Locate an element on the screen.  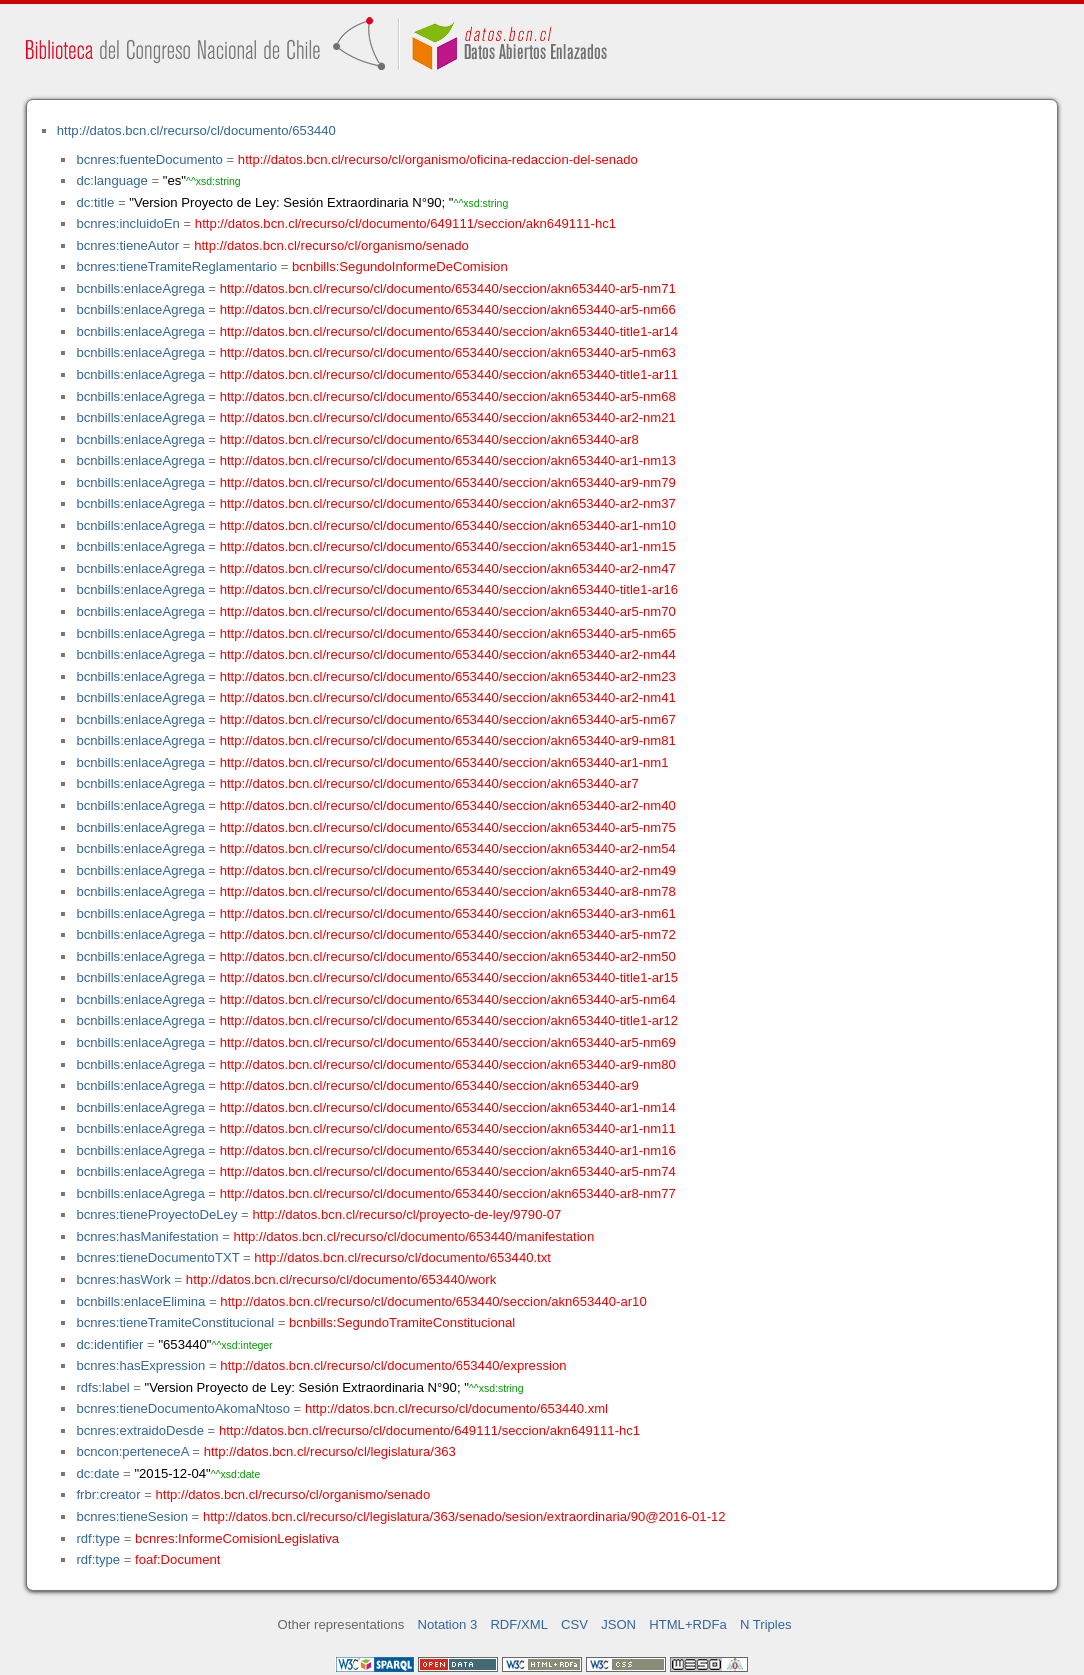
http://datos.bcn.cl/recurso/cl/documento/653440/seccion/akn653440-ar9-nm81 is located at coordinates (448, 740).